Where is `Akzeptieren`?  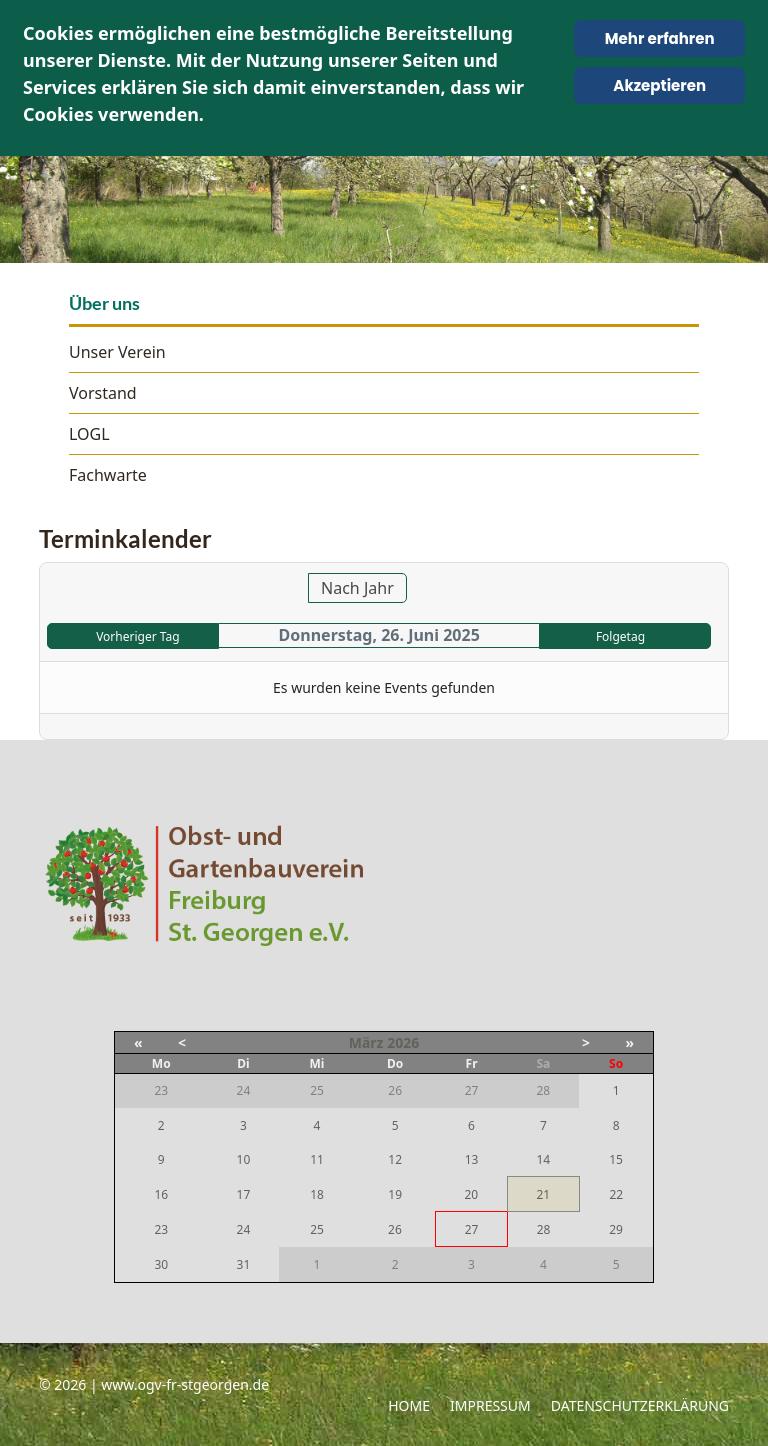
Akzeptieren is located at coordinates (659, 85).